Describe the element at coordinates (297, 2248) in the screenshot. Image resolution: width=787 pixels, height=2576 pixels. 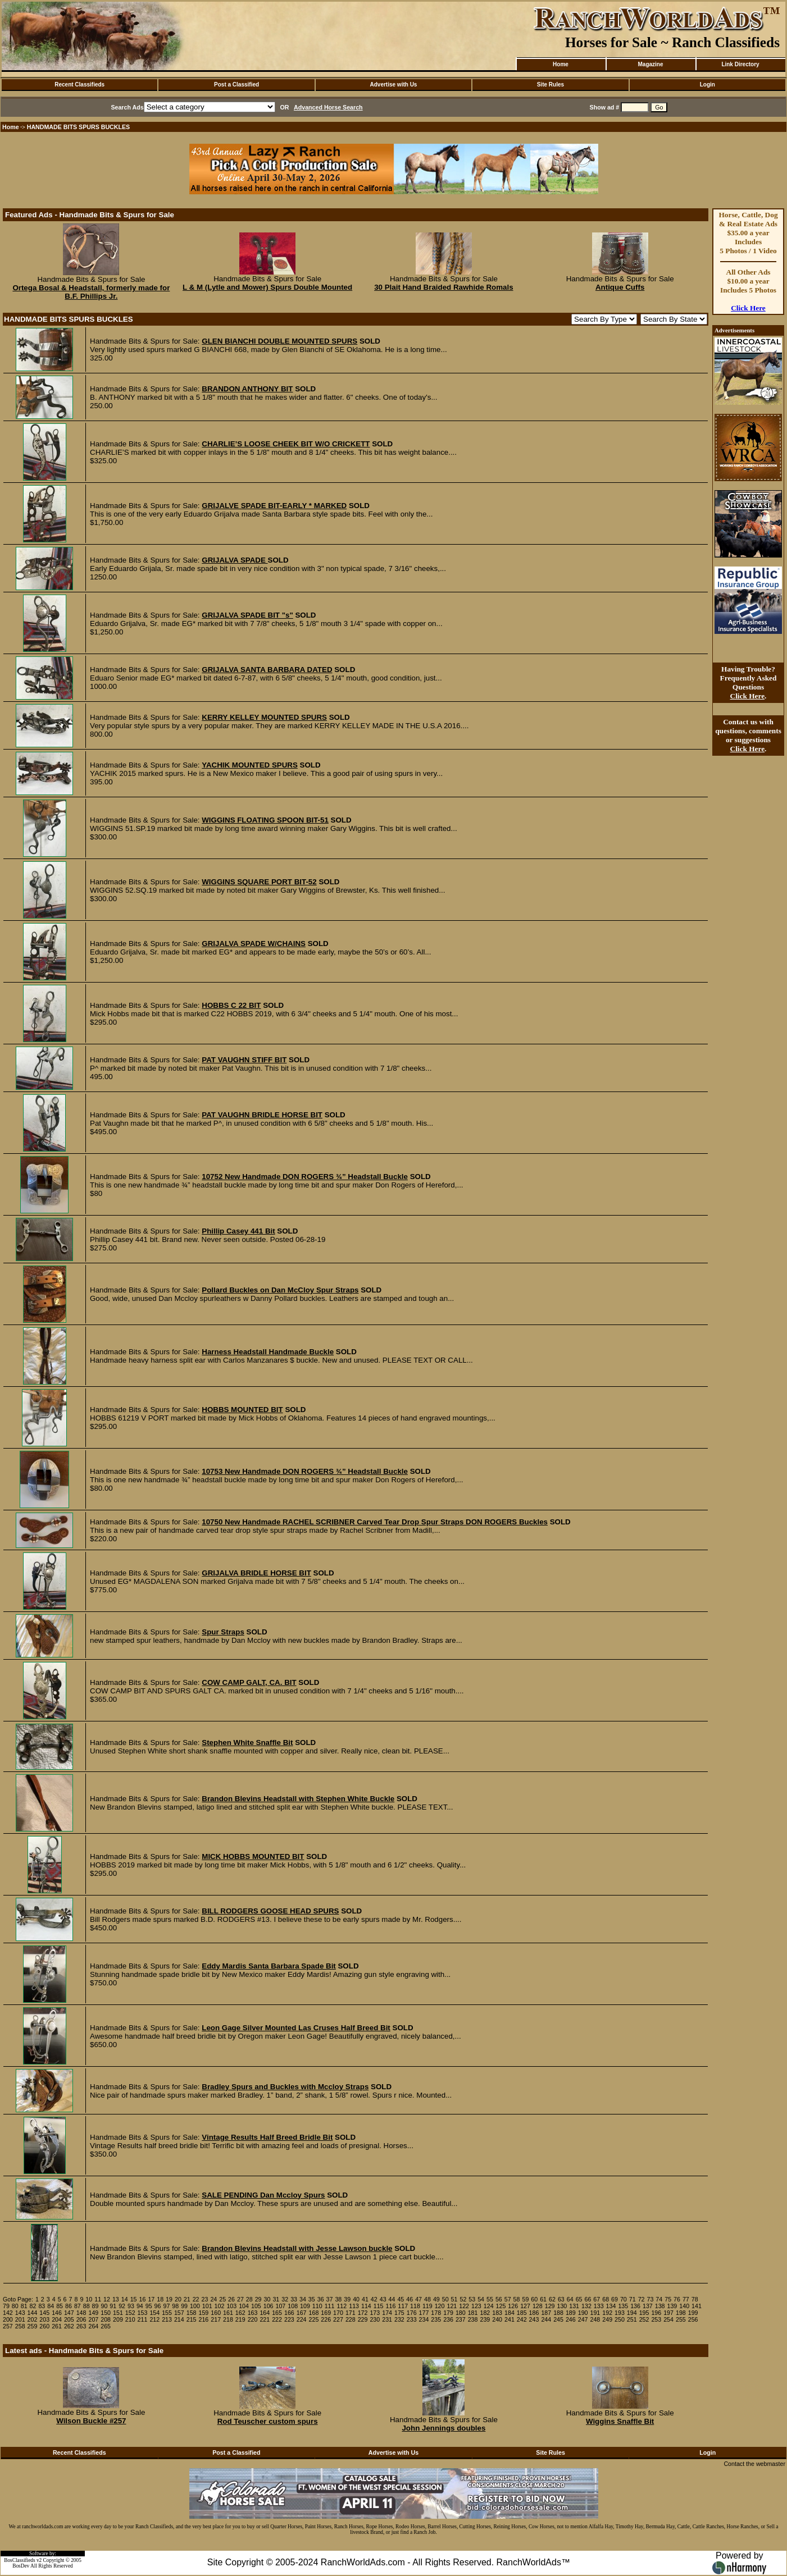
I see `Brandon Blevins Headstall with Jesse Lawson buckle` at that location.